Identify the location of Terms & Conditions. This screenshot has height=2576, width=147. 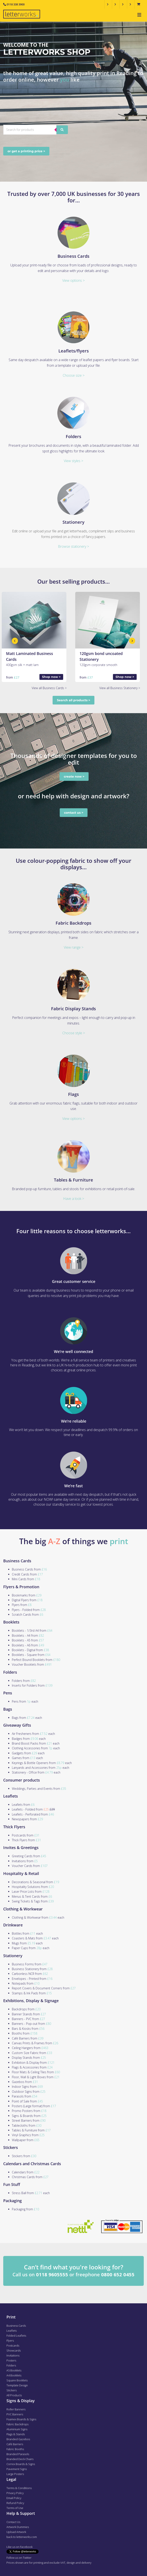
(19, 2488).